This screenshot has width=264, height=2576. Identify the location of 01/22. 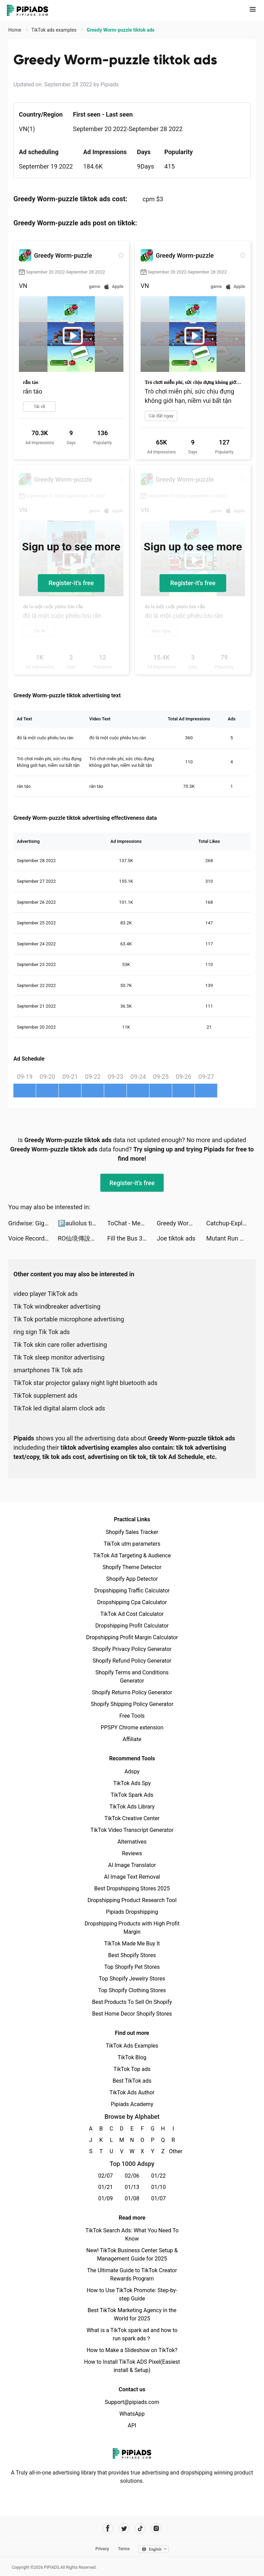
(158, 2175).